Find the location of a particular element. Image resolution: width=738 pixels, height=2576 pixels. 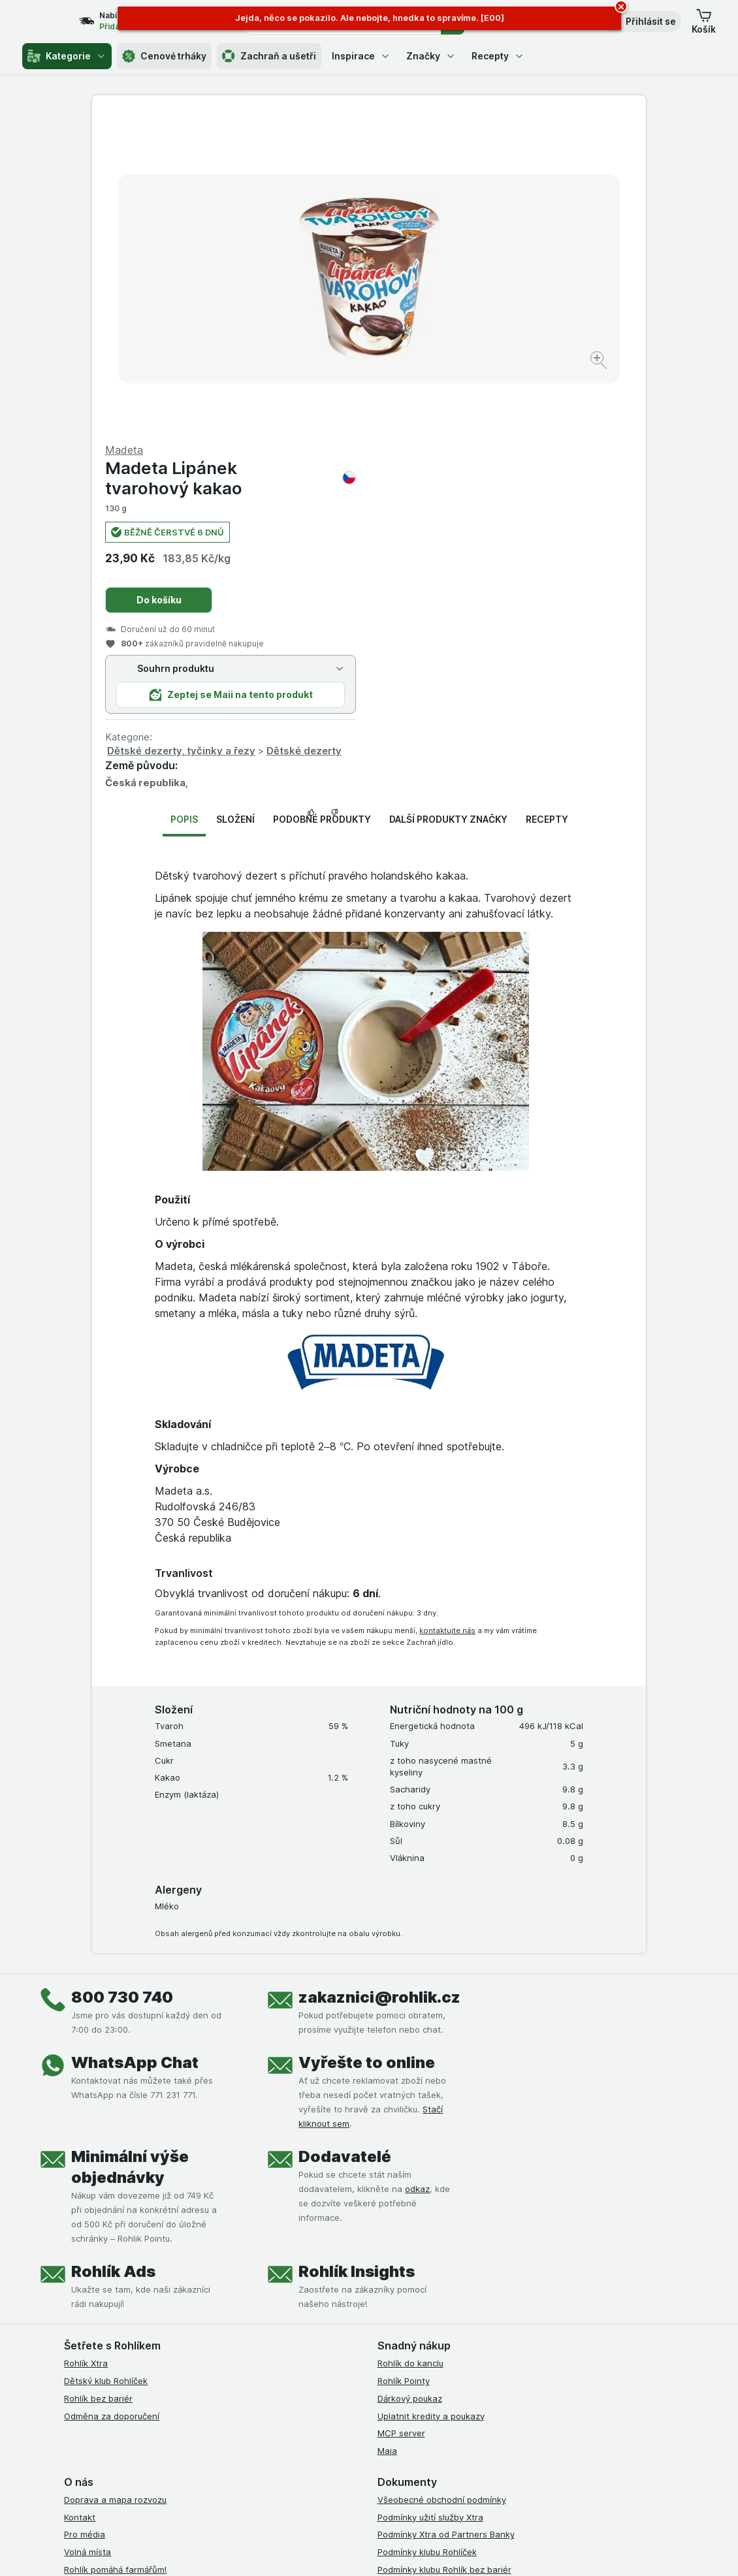

WhatsApp Chat is located at coordinates (135, 1748).